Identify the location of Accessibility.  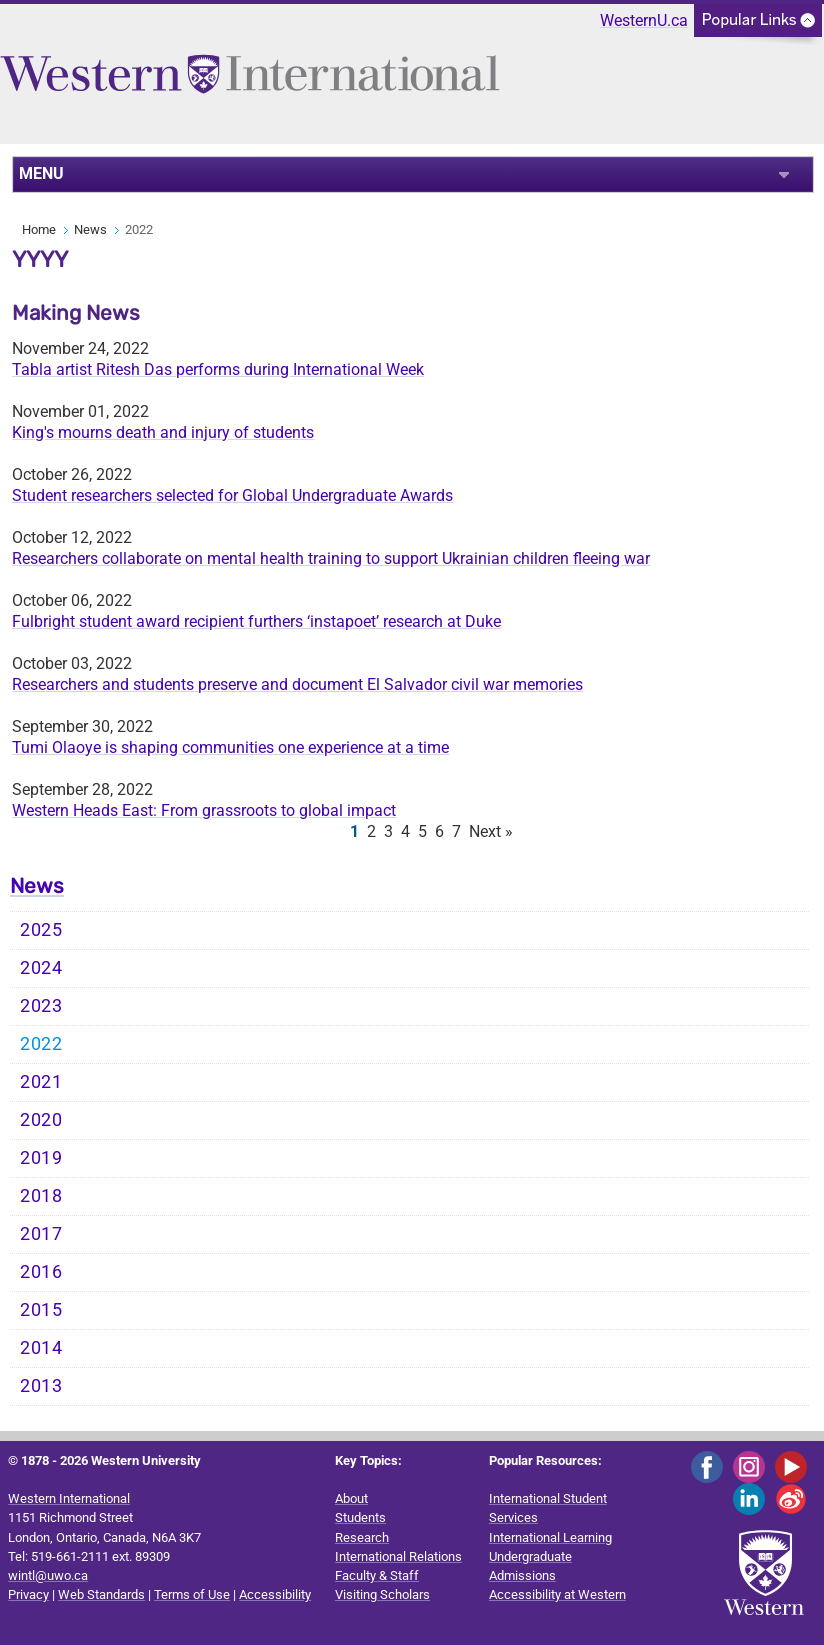
(275, 1594).